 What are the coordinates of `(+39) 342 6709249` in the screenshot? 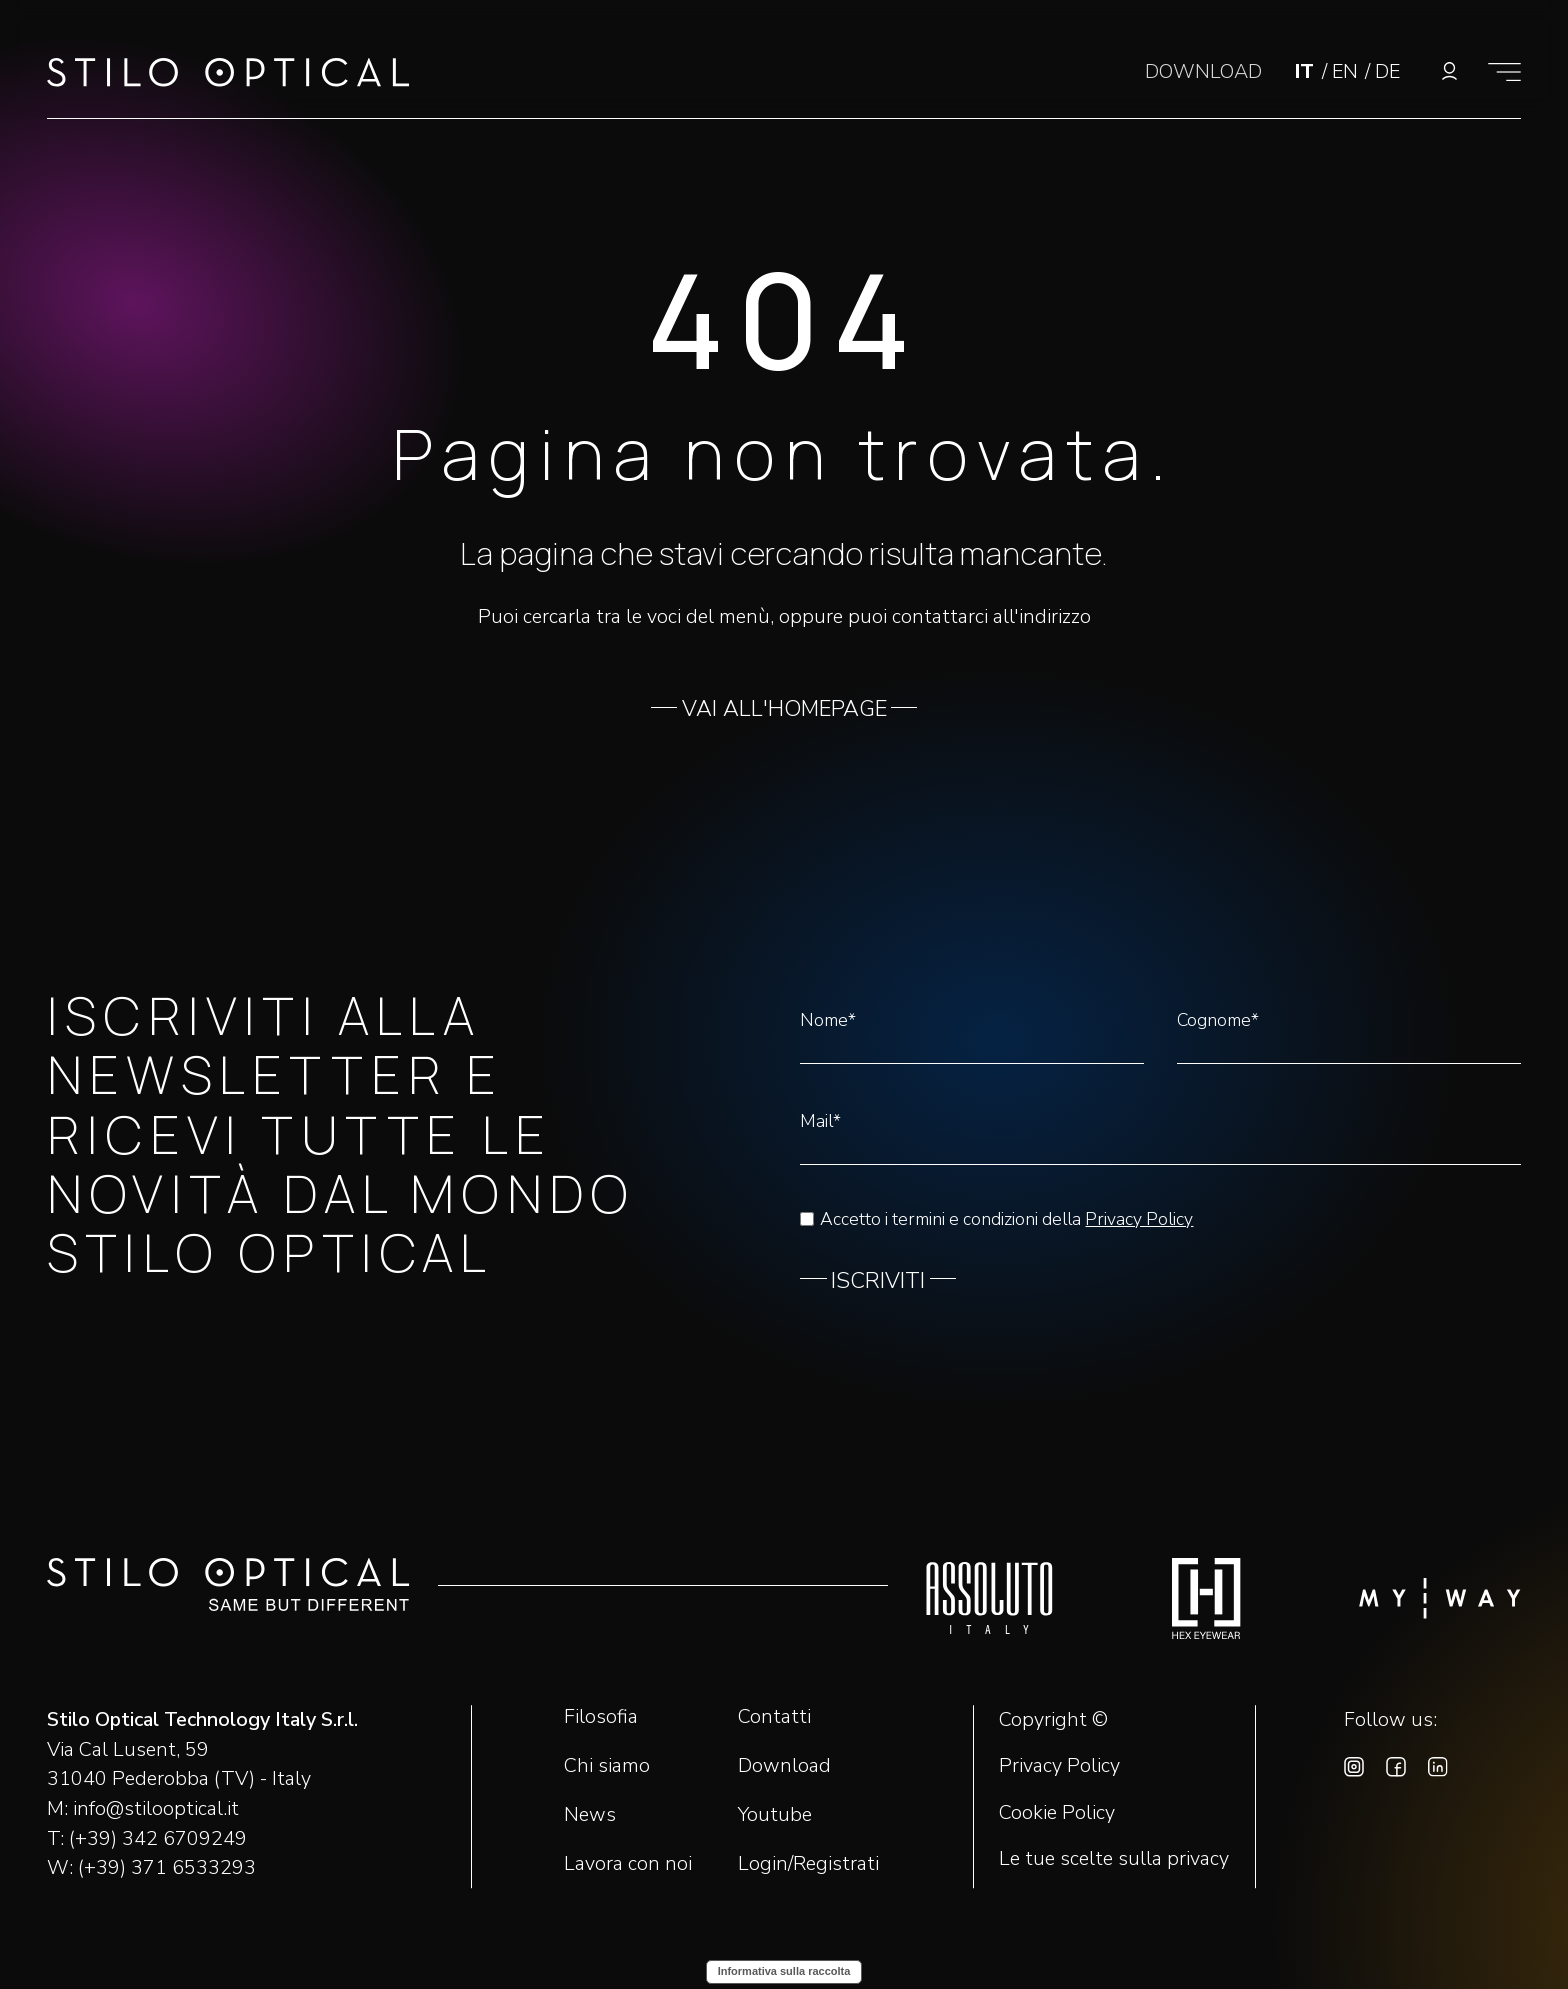 It's located at (158, 1838).